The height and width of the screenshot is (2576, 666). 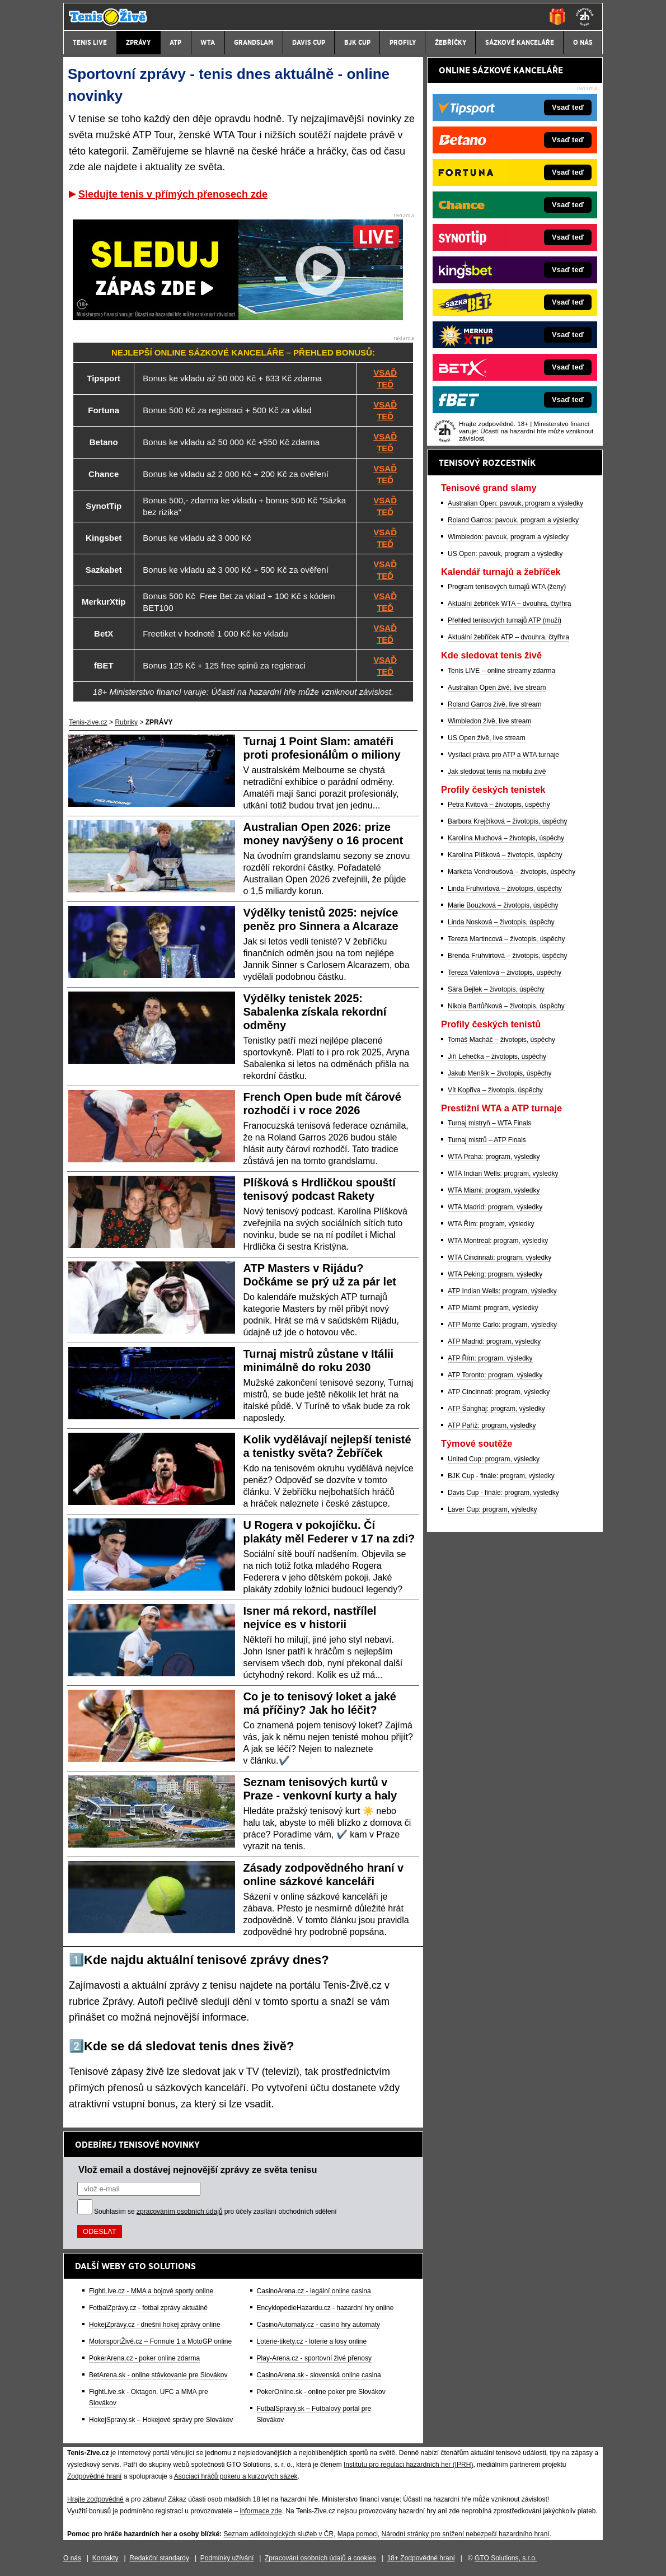 I want to click on WTA Praha: program, výsledky, so click(x=494, y=1157).